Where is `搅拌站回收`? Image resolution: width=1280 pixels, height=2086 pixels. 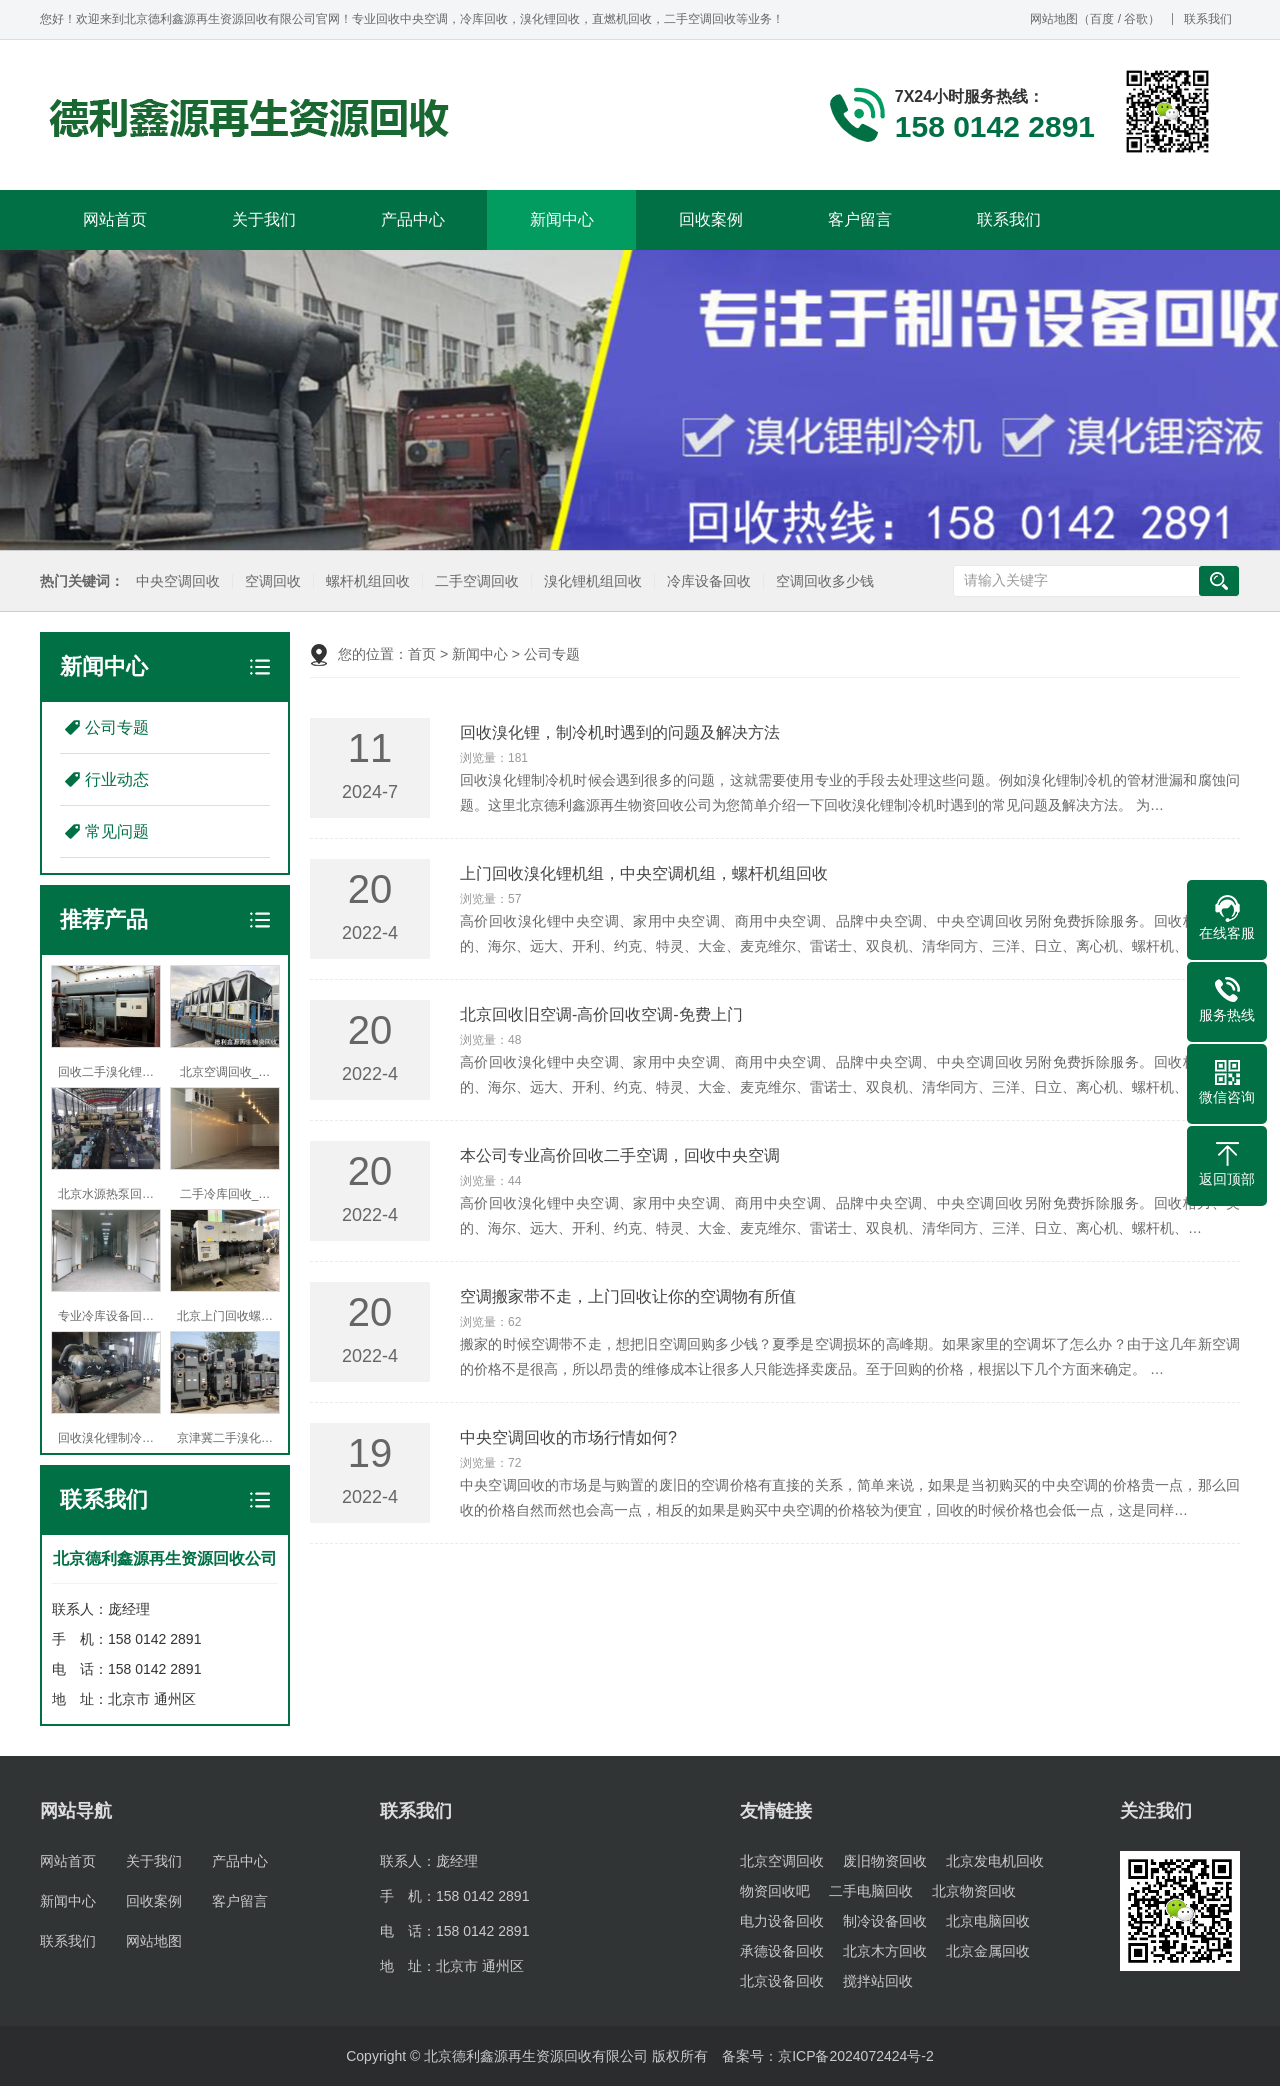 搅拌站回收 is located at coordinates (878, 1981).